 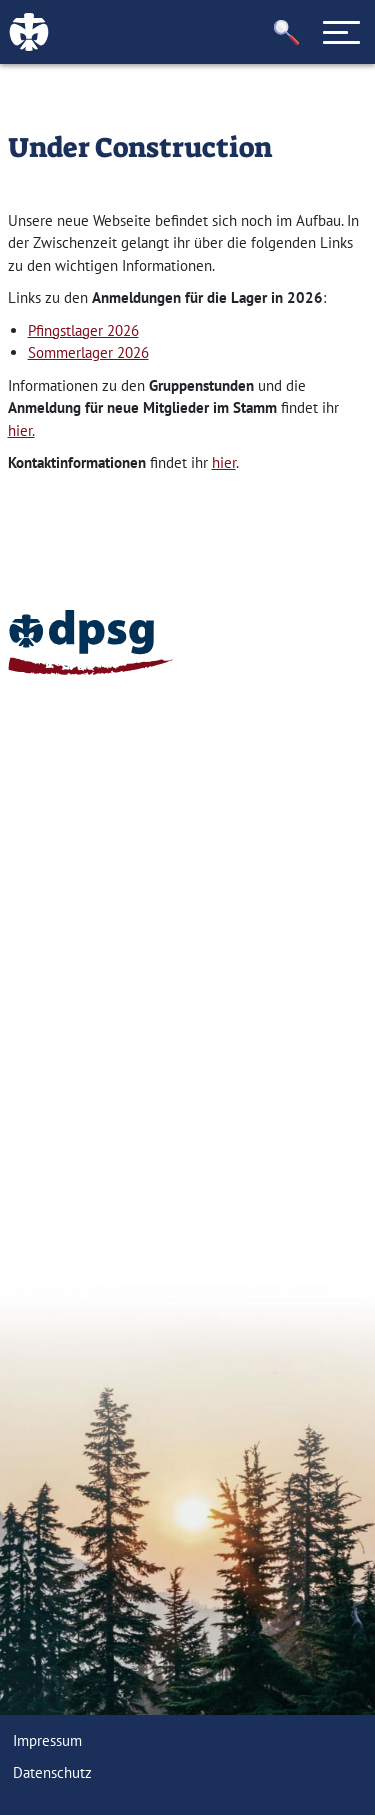 I want to click on [button], so click(x=287, y=32).